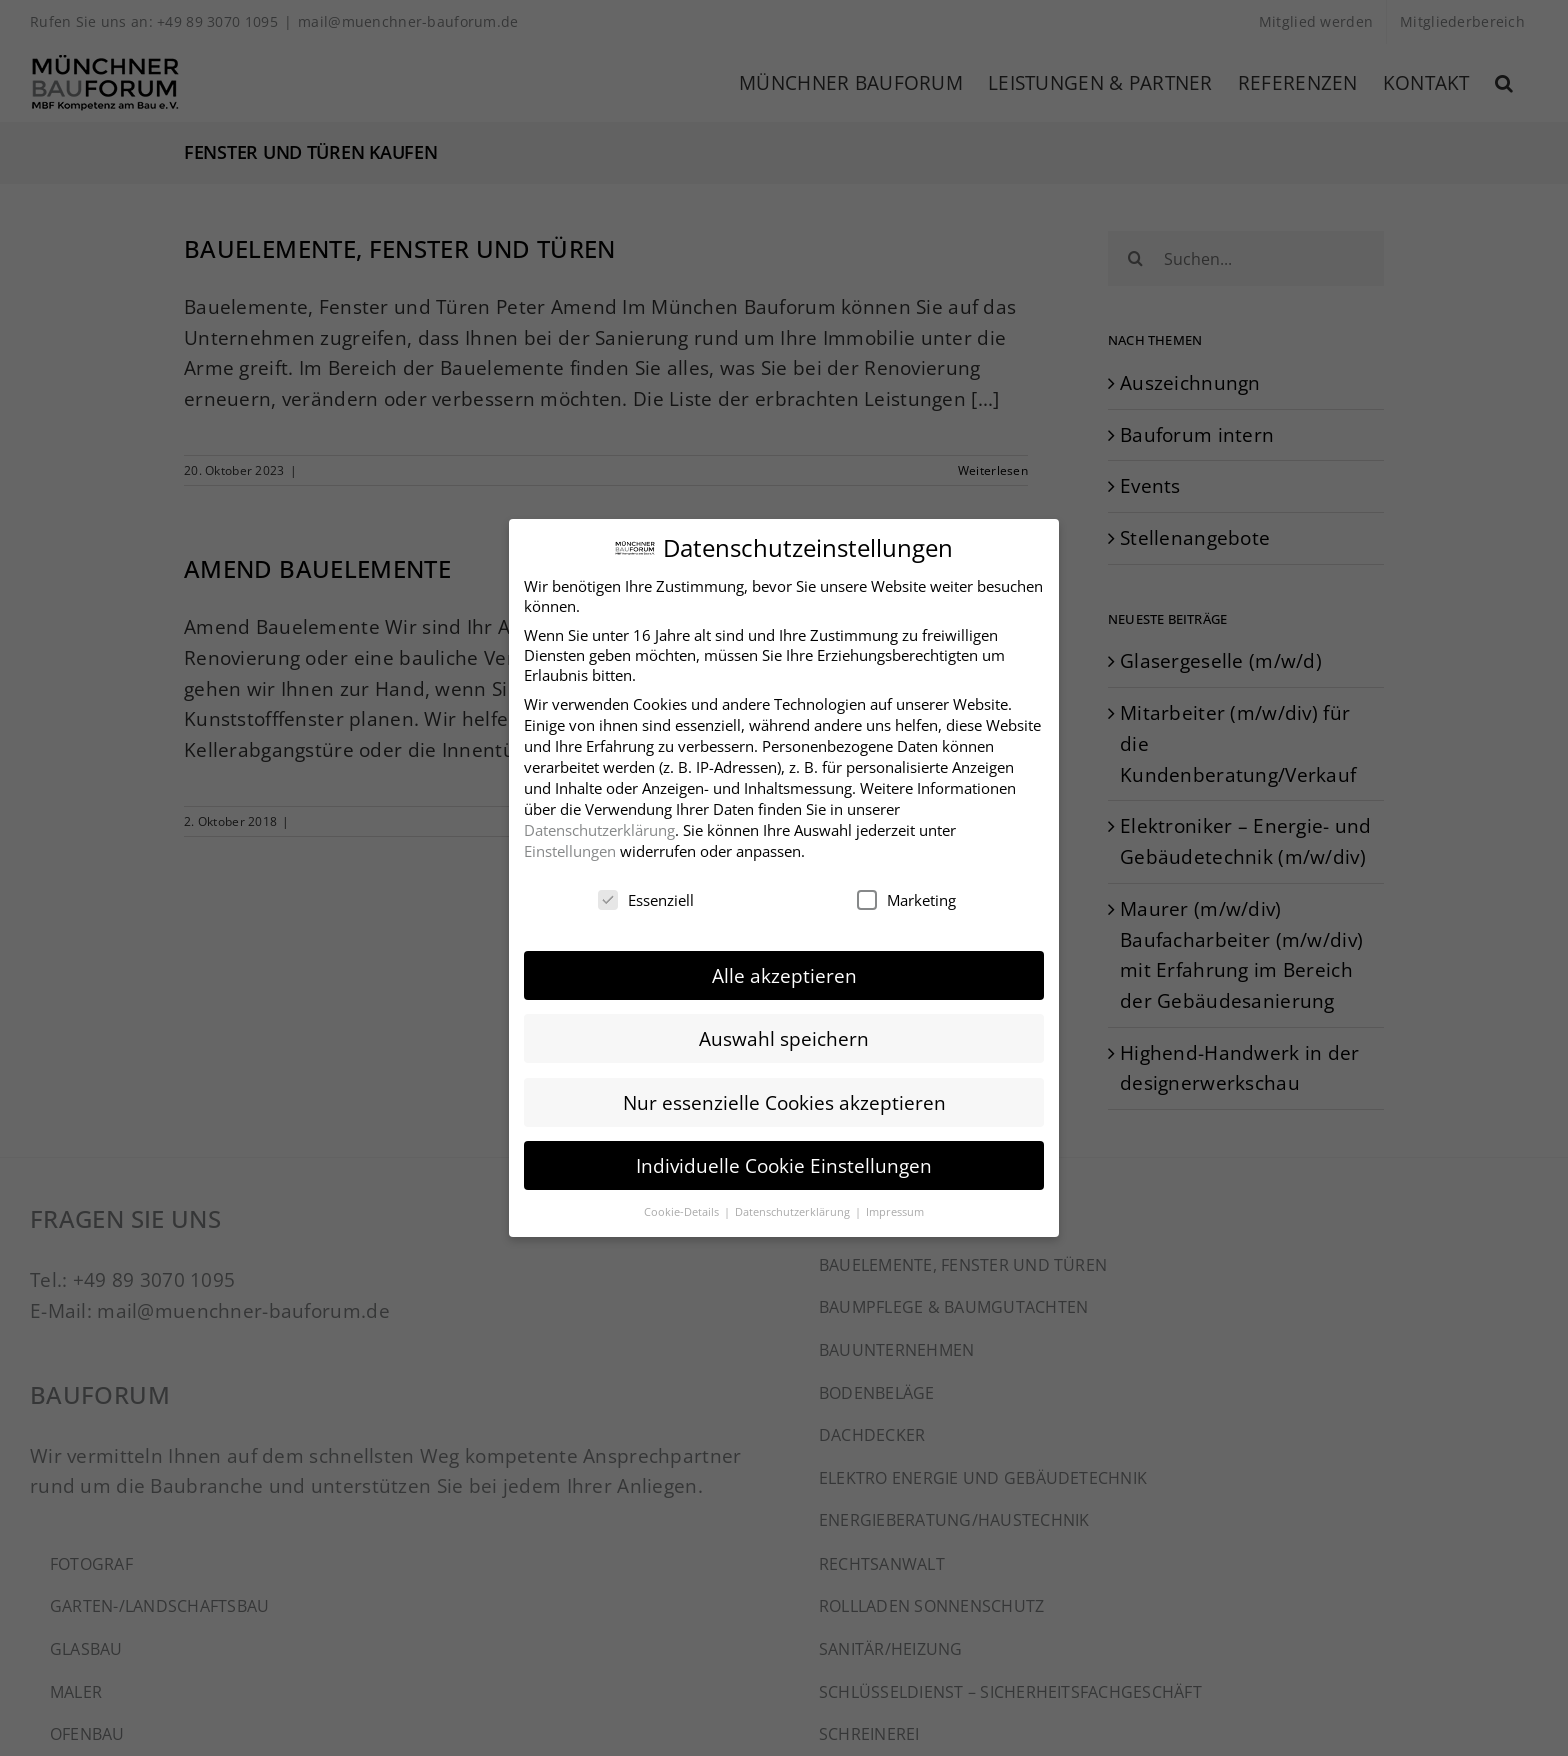  Describe the element at coordinates (784, 972) in the screenshot. I see `Alle akzeptieren [button]` at that location.